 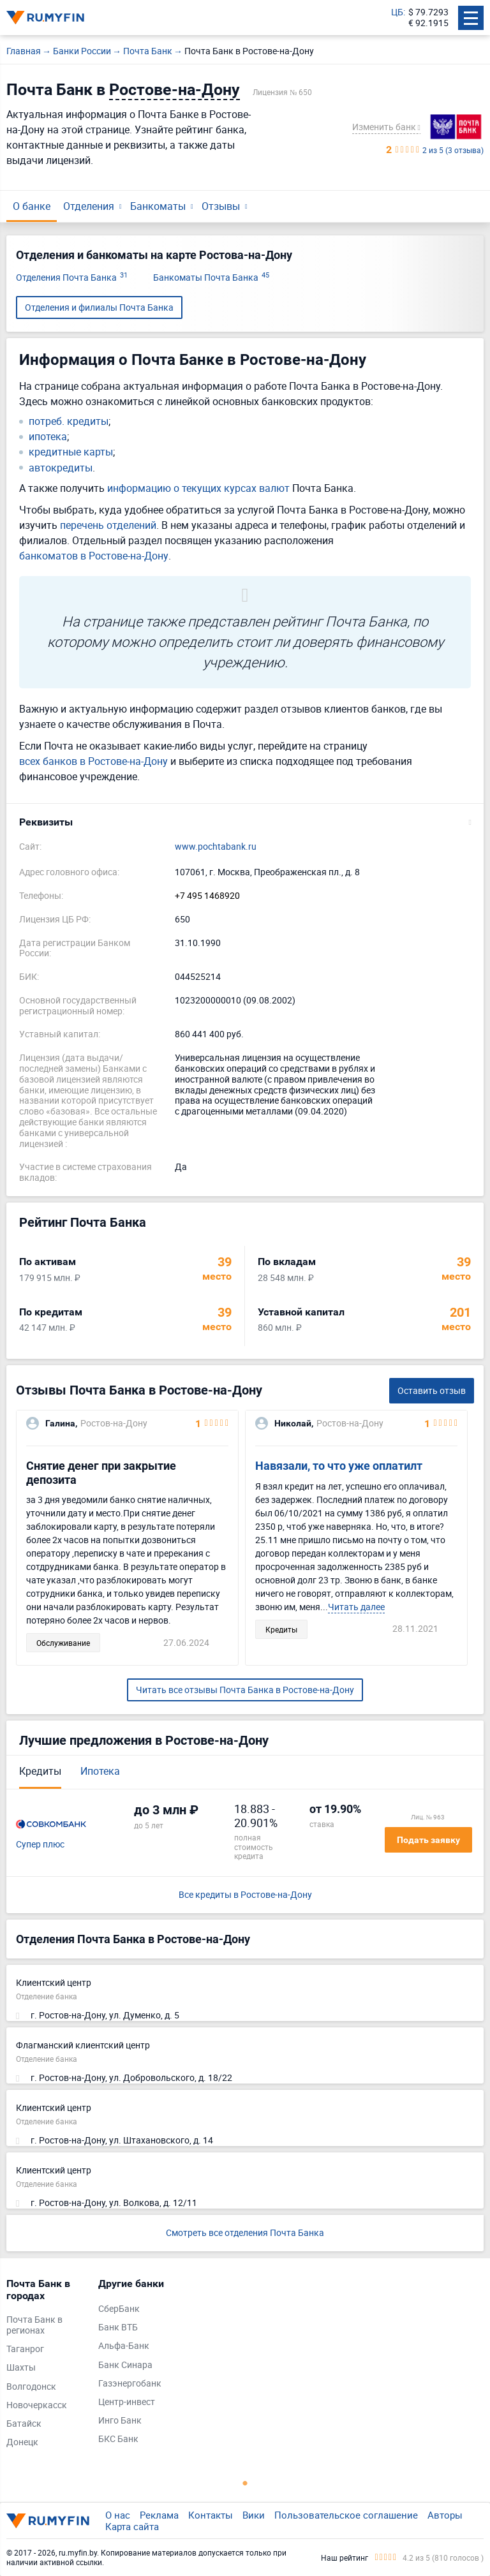 What do you see at coordinates (245, 1690) in the screenshot?
I see `Читать все отзывы Почта Банка в Ростове-на-Дону` at bounding box center [245, 1690].